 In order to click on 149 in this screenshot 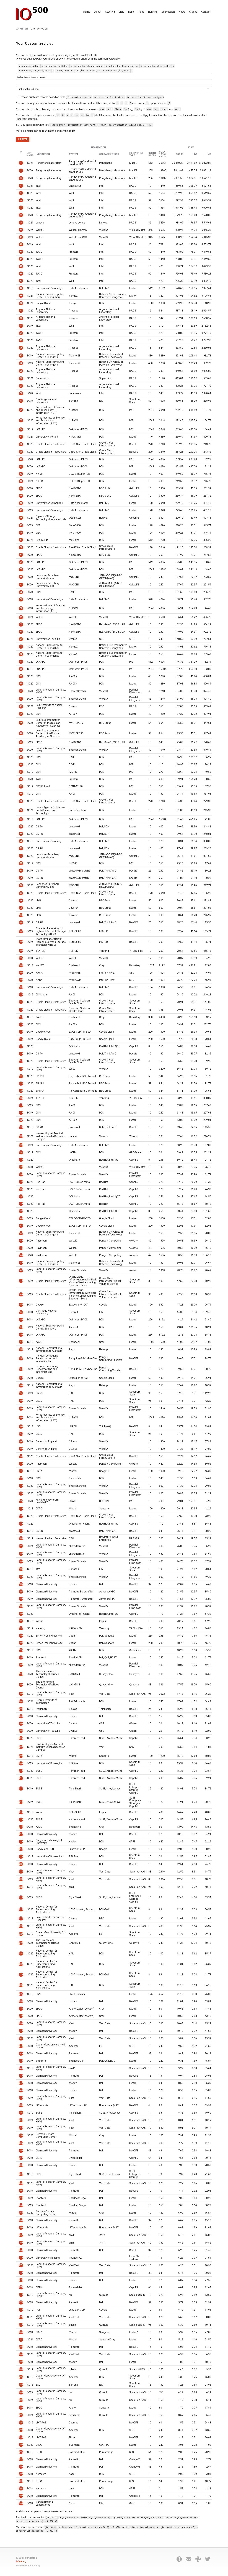, I will do `click(21, 1294)`.